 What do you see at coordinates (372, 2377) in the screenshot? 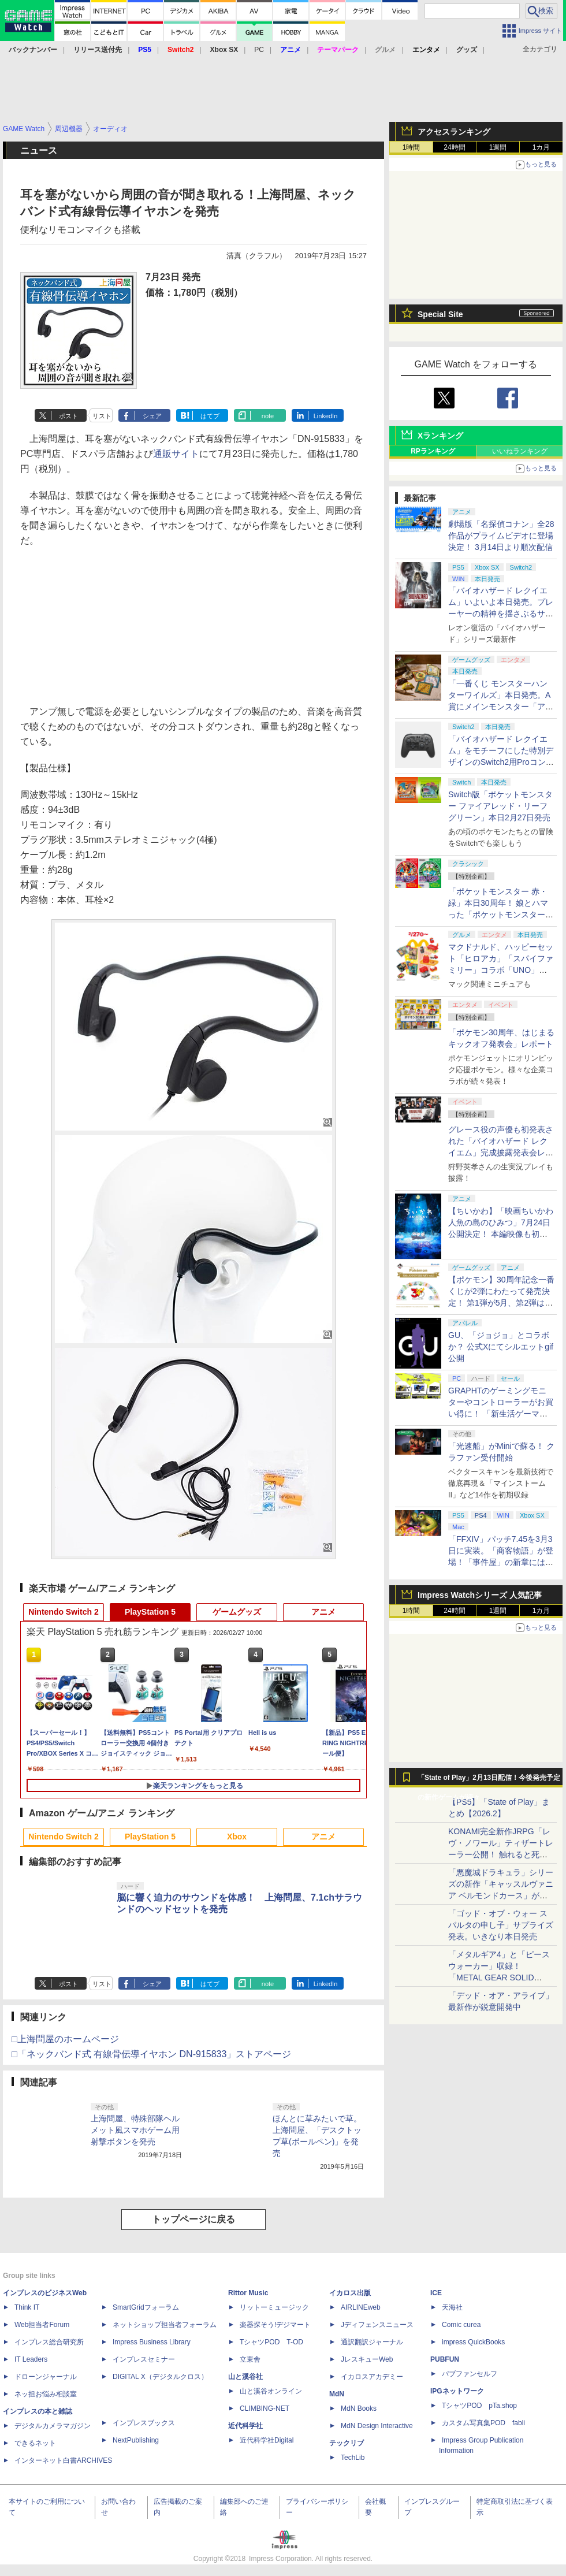
I see `イカロスアカデミー` at bounding box center [372, 2377].